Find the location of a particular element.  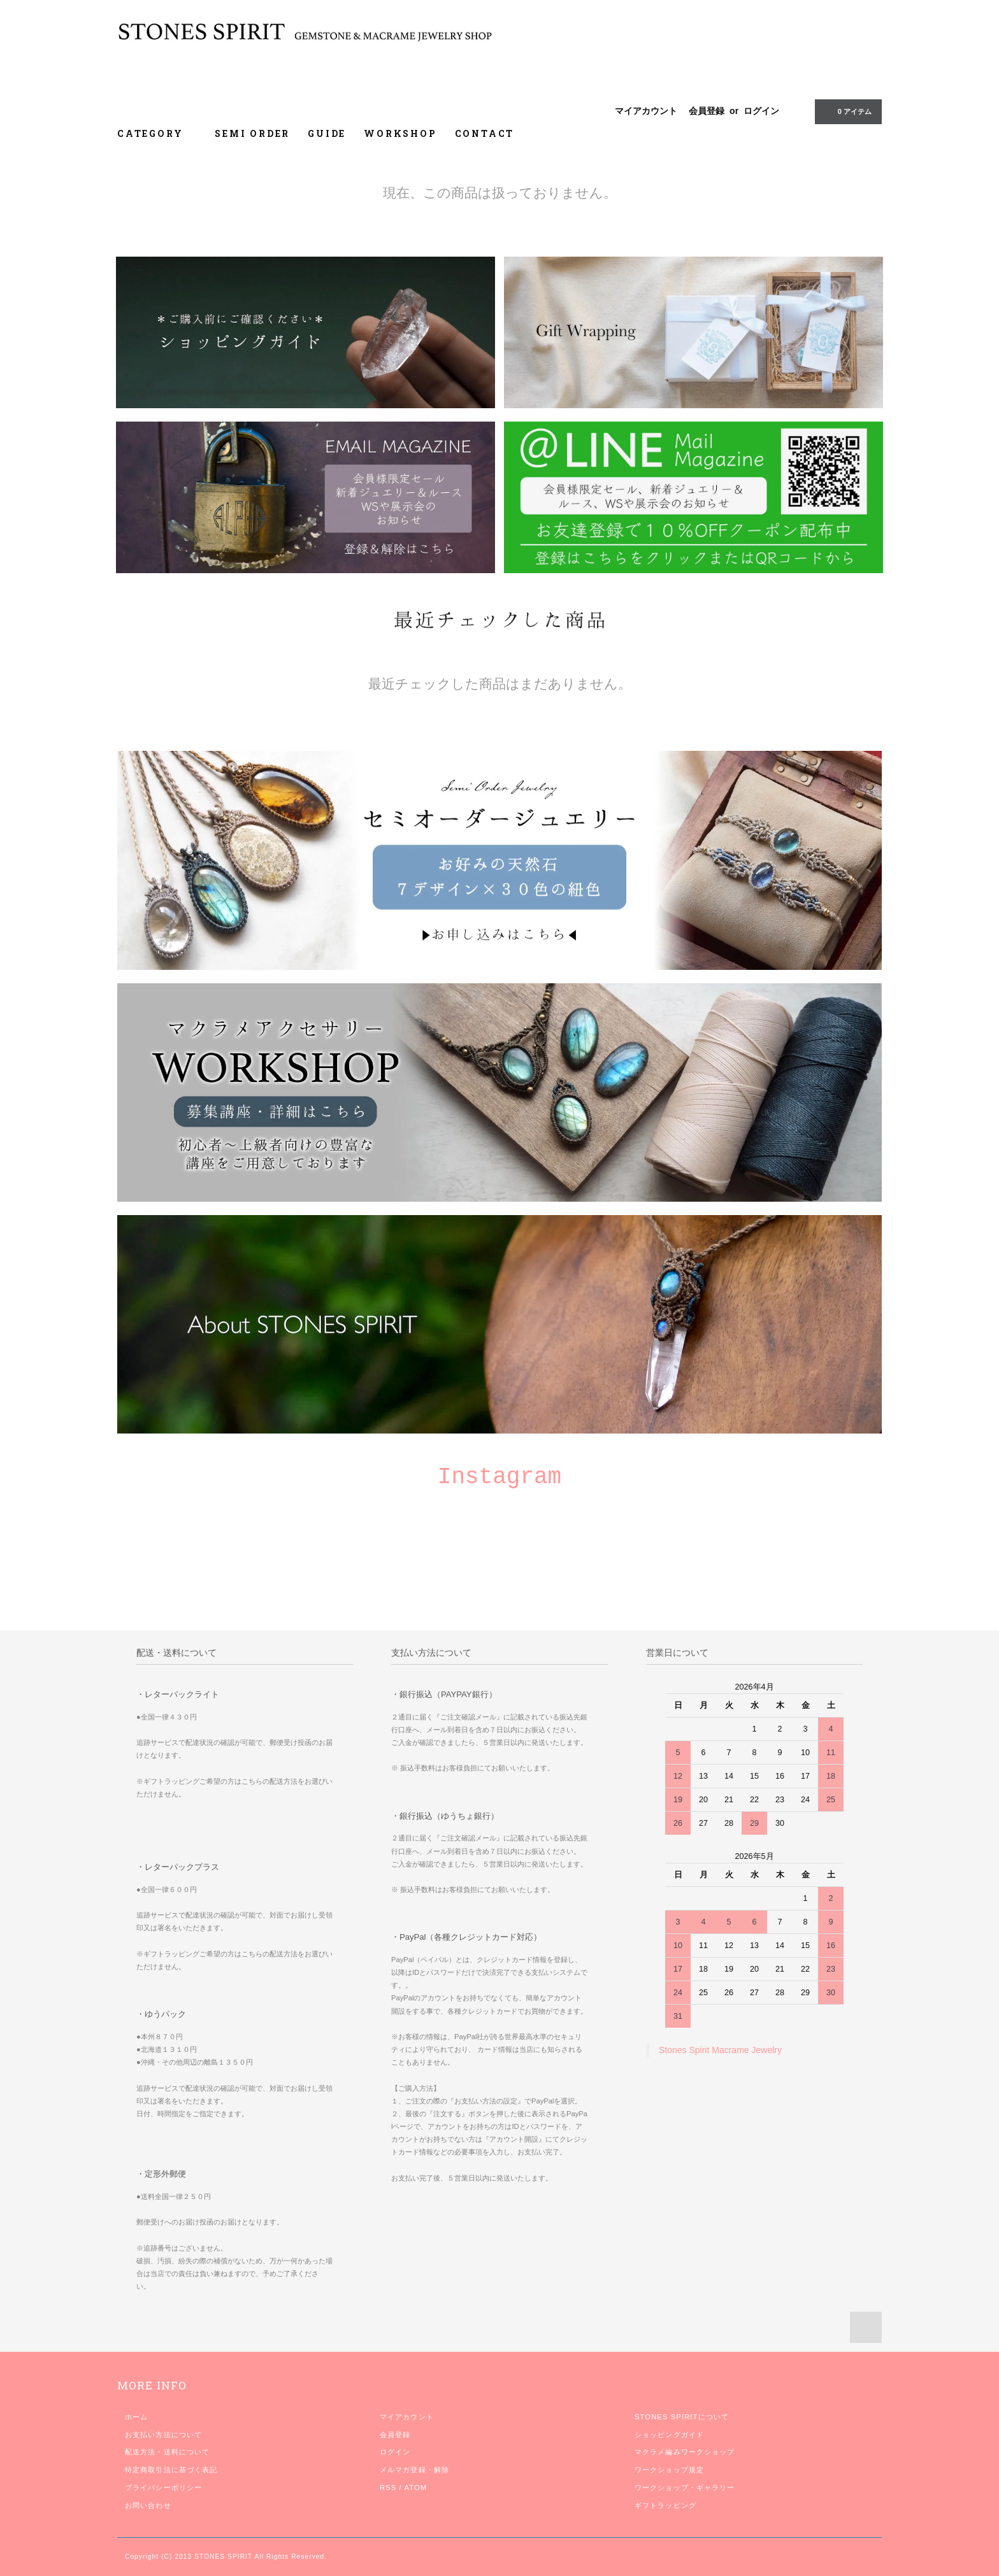

ワークショップ・ギャラリー is located at coordinates (685, 2487).